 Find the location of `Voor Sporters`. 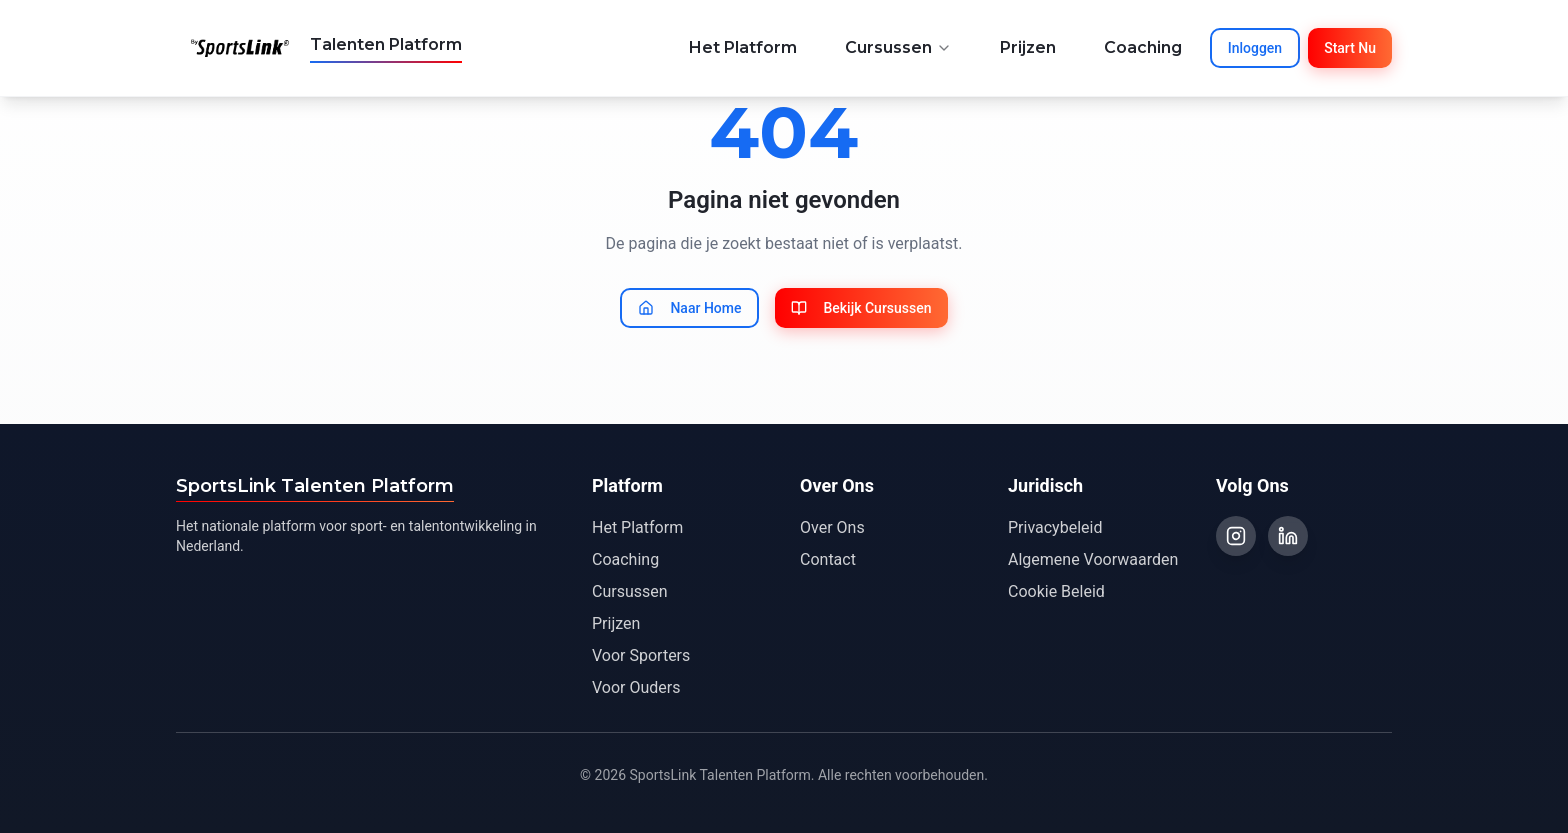

Voor Sporters is located at coordinates (641, 655).